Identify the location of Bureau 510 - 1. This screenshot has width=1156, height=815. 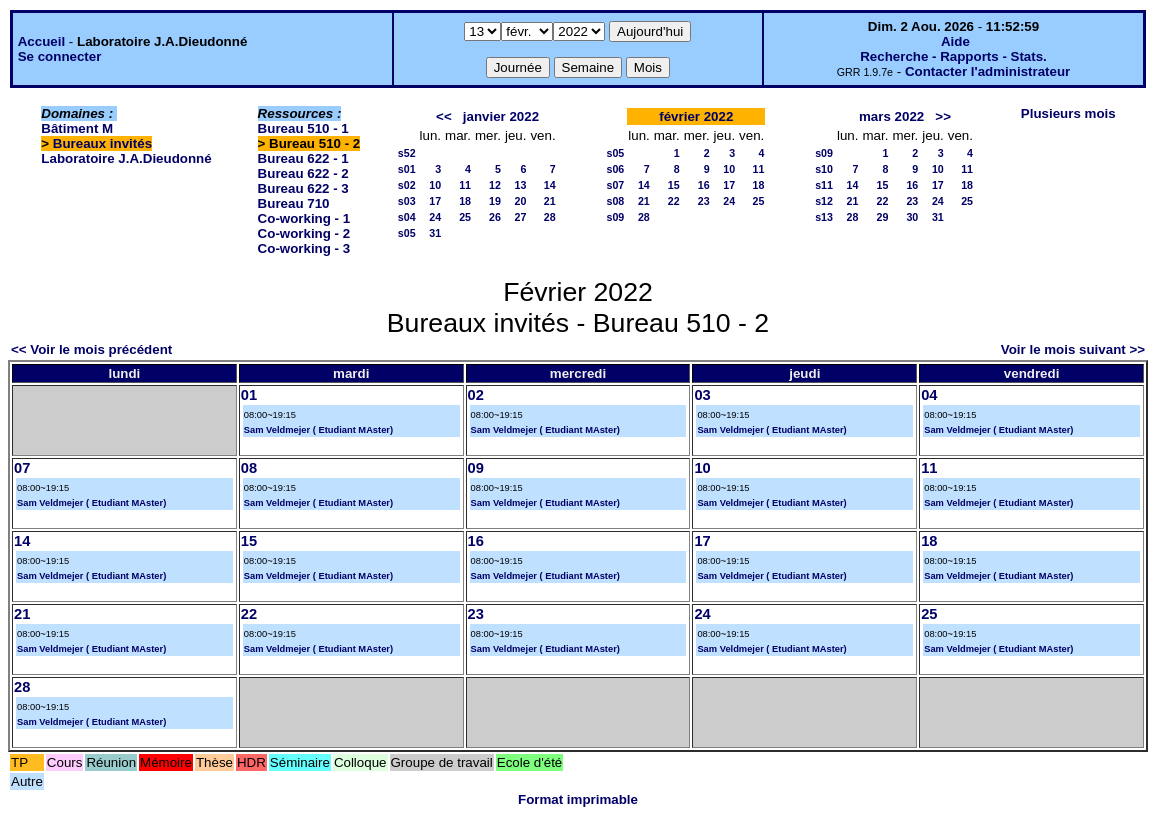
(303, 128).